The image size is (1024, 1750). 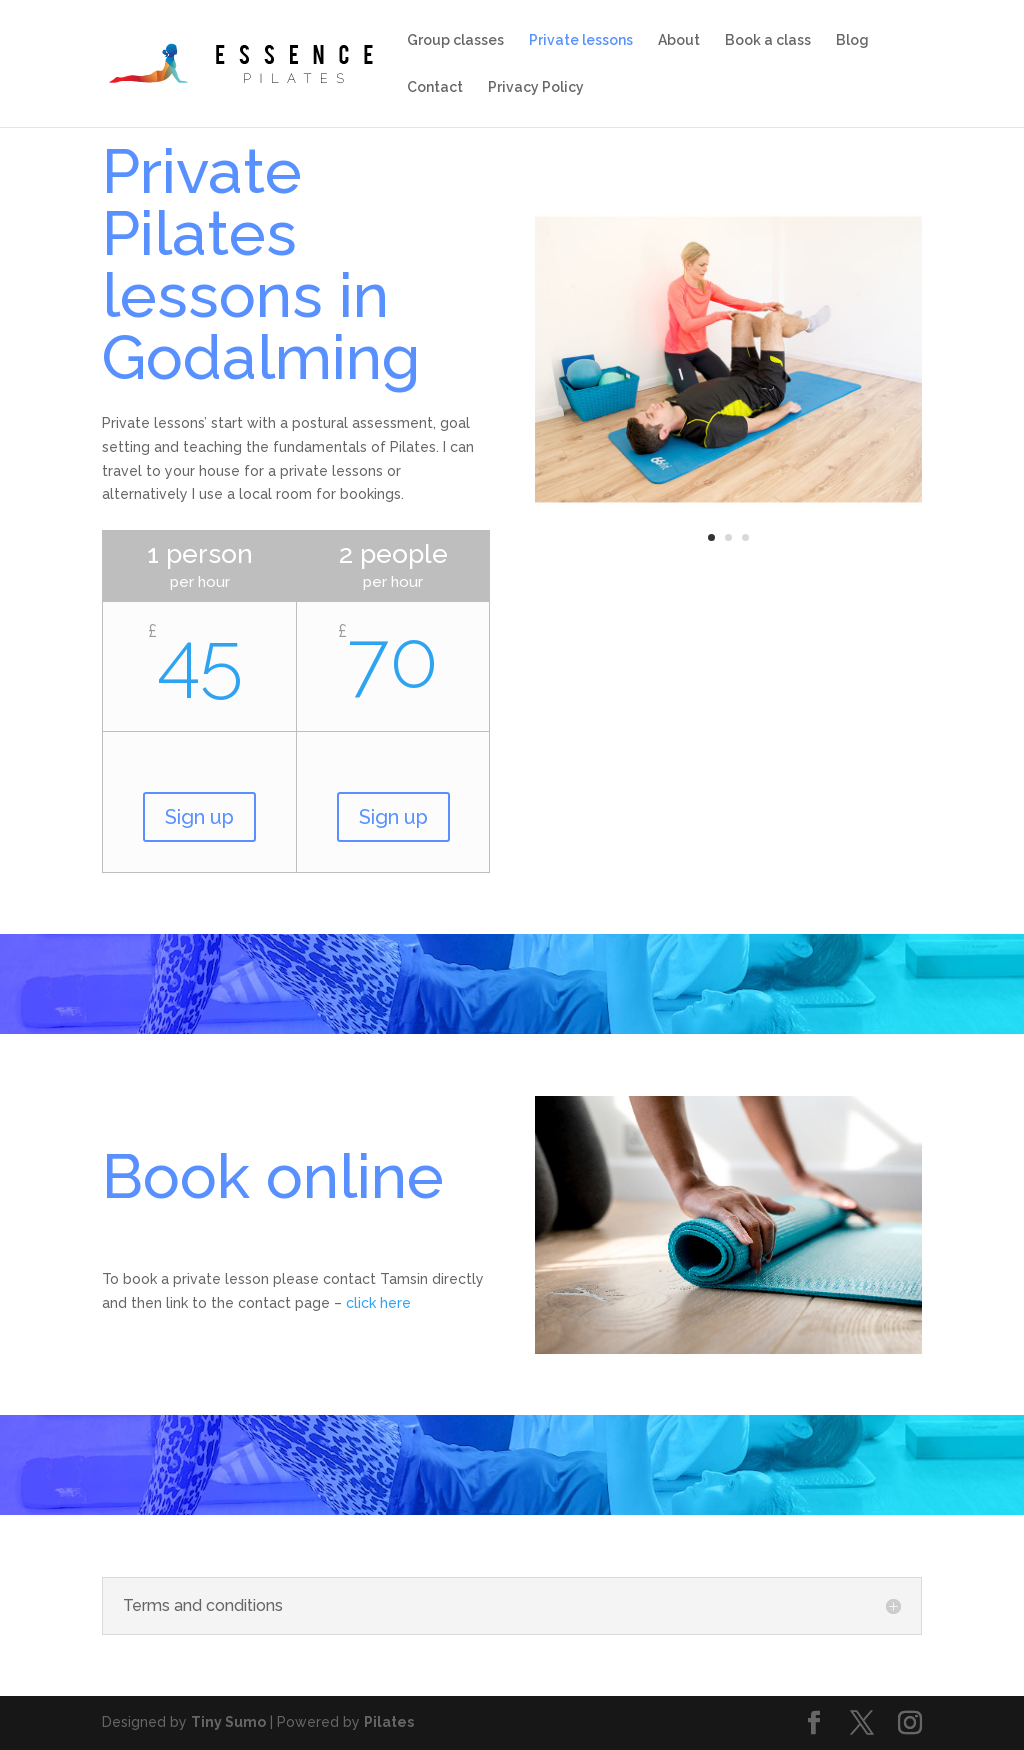 What do you see at coordinates (389, 1722) in the screenshot?
I see `Pilates` at bounding box center [389, 1722].